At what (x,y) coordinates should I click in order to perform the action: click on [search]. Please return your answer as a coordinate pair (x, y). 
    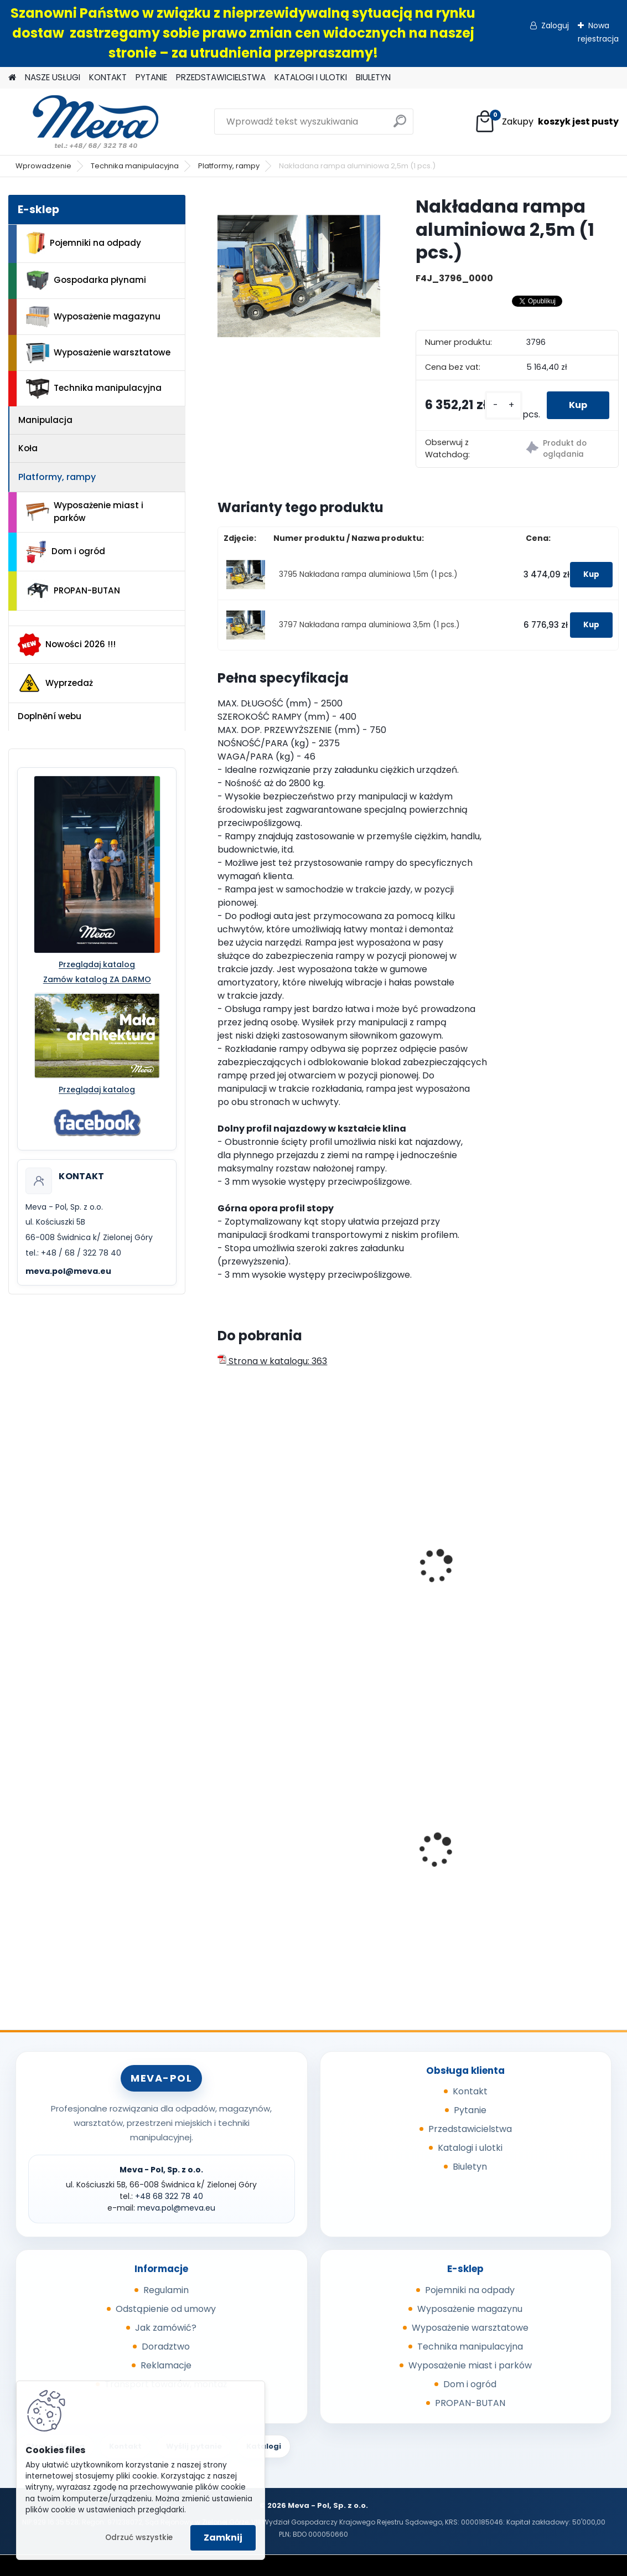
    Looking at the image, I should click on (399, 125).